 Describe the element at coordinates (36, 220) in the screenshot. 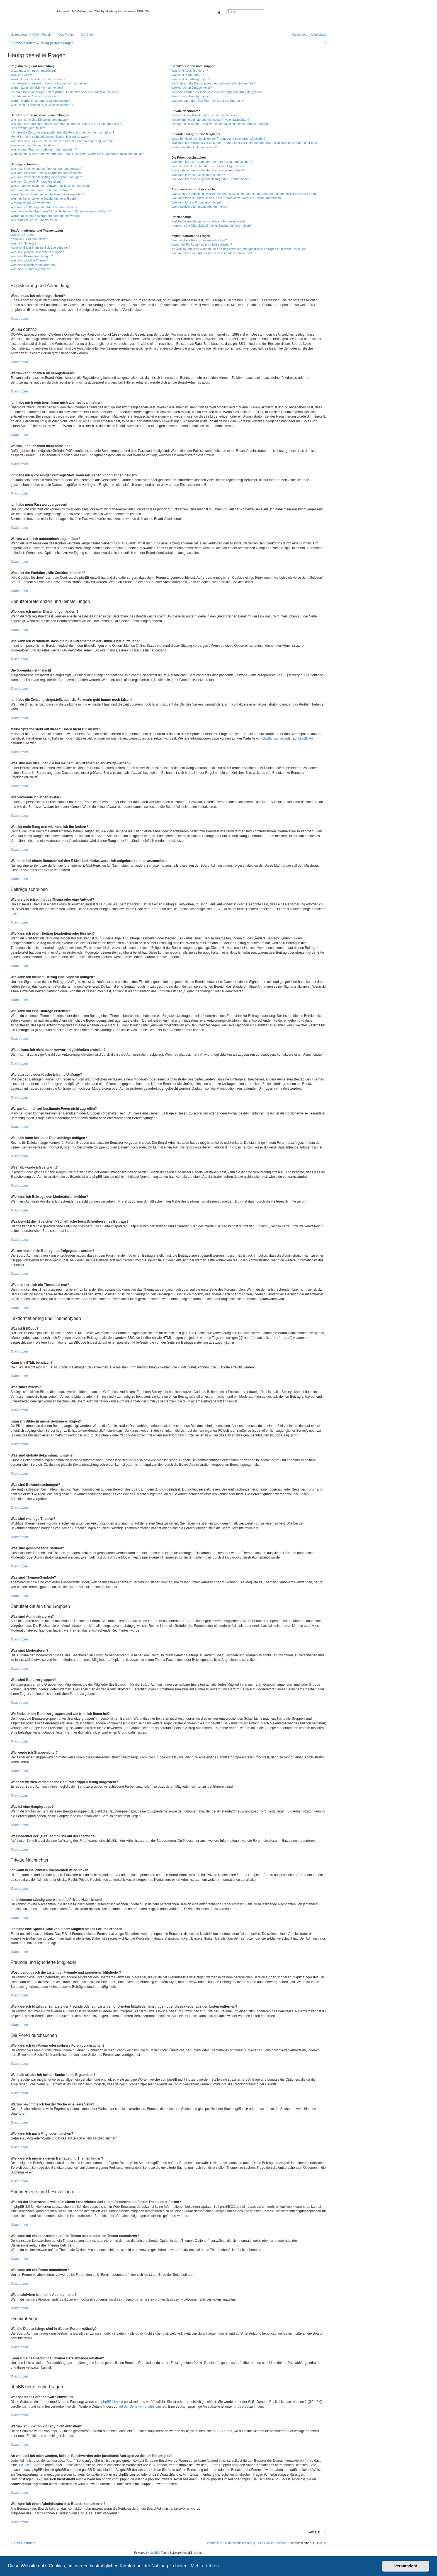

I see `Wie markiere ich ein Thema als neu?` at that location.